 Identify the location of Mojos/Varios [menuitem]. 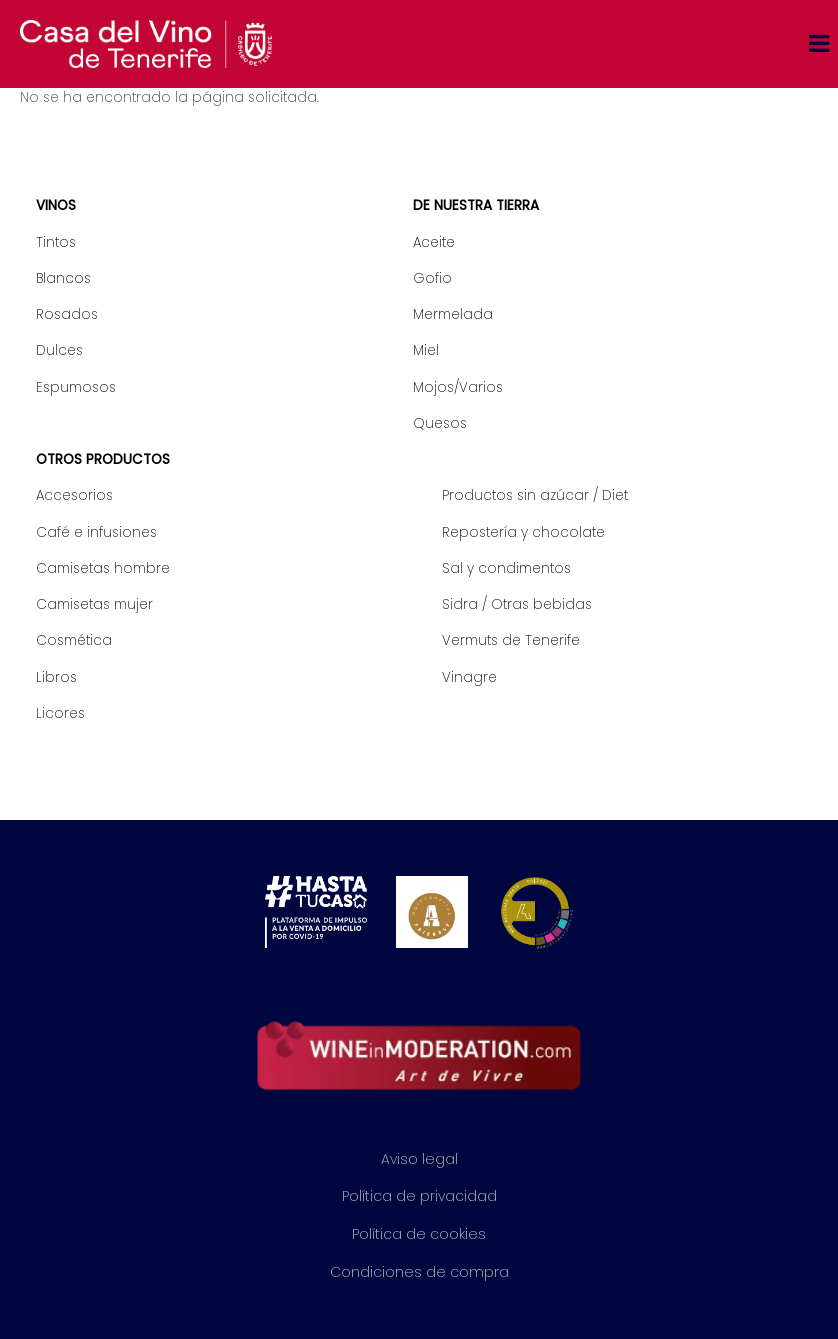
(458, 387).